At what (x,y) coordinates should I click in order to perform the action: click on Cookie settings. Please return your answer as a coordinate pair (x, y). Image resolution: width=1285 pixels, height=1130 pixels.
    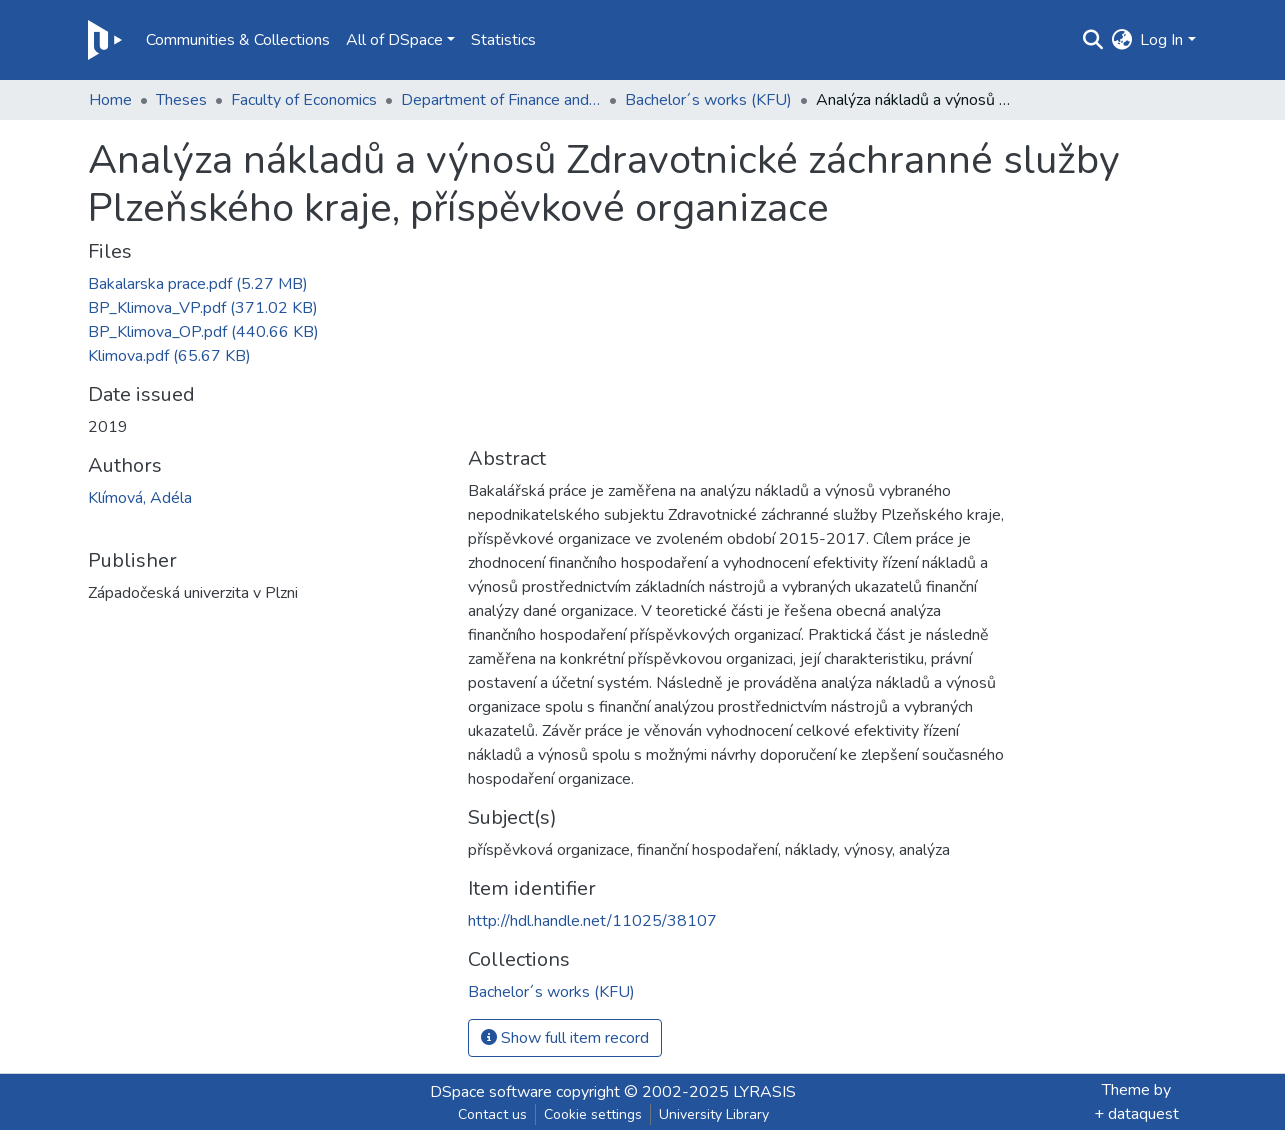
    Looking at the image, I should click on (593, 1114).